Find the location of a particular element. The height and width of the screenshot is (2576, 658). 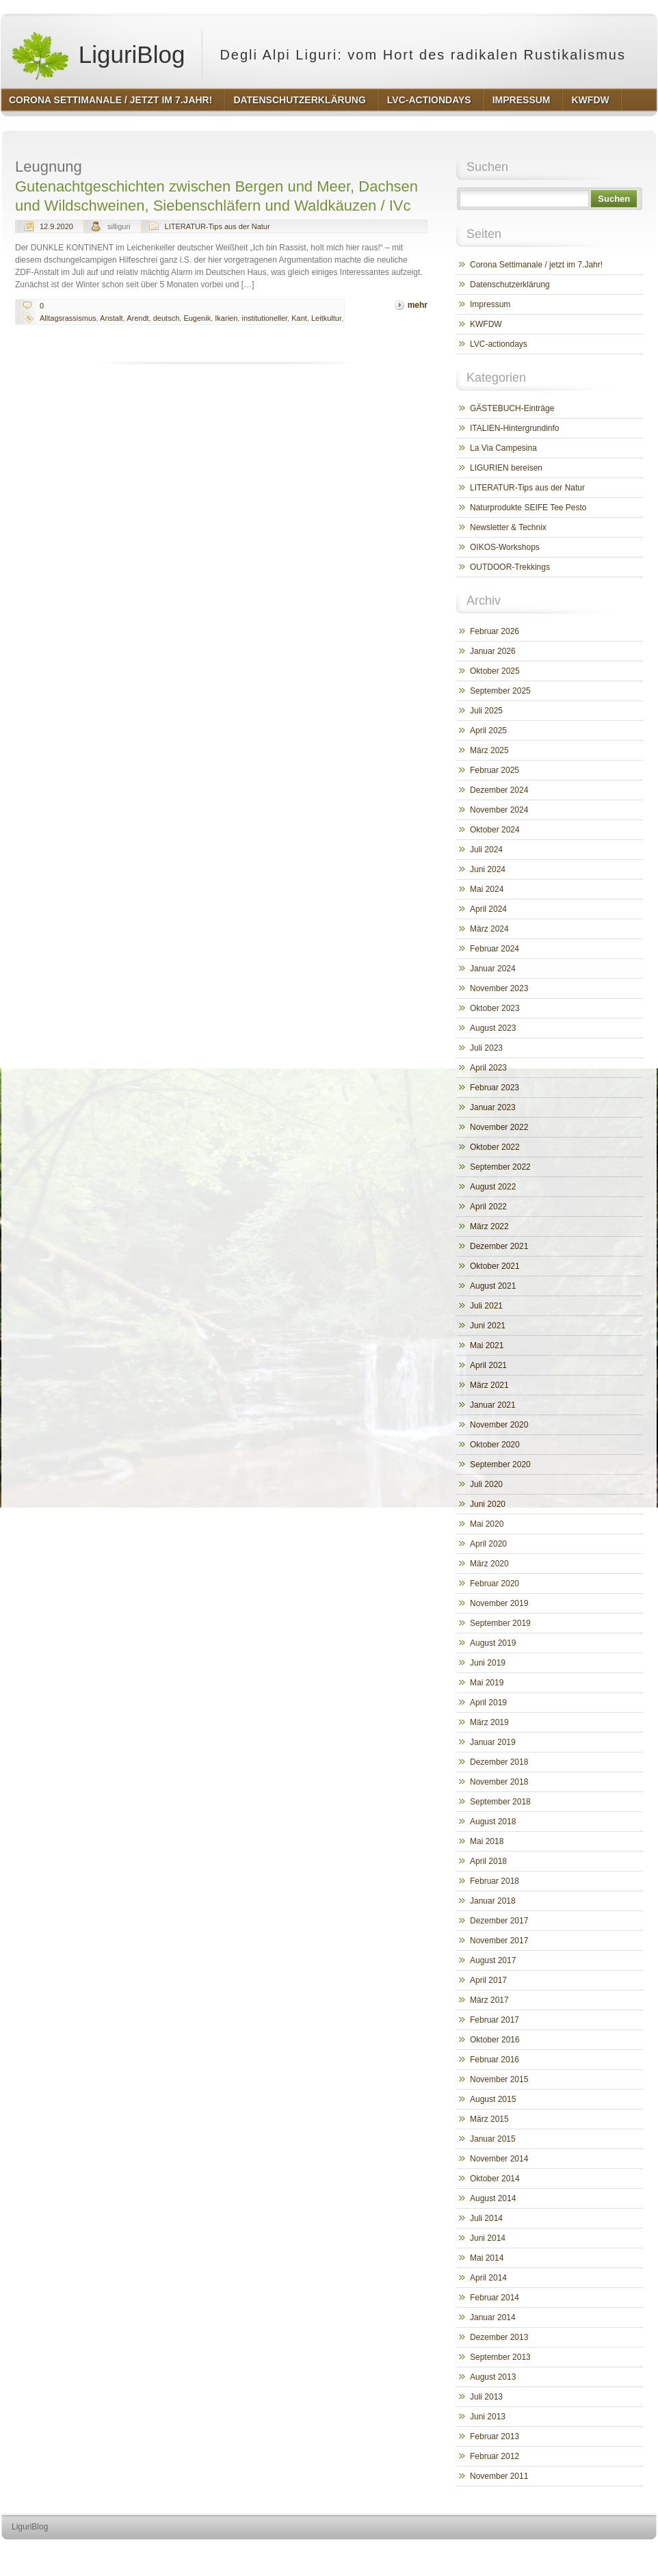

April 2025 is located at coordinates (488, 730).